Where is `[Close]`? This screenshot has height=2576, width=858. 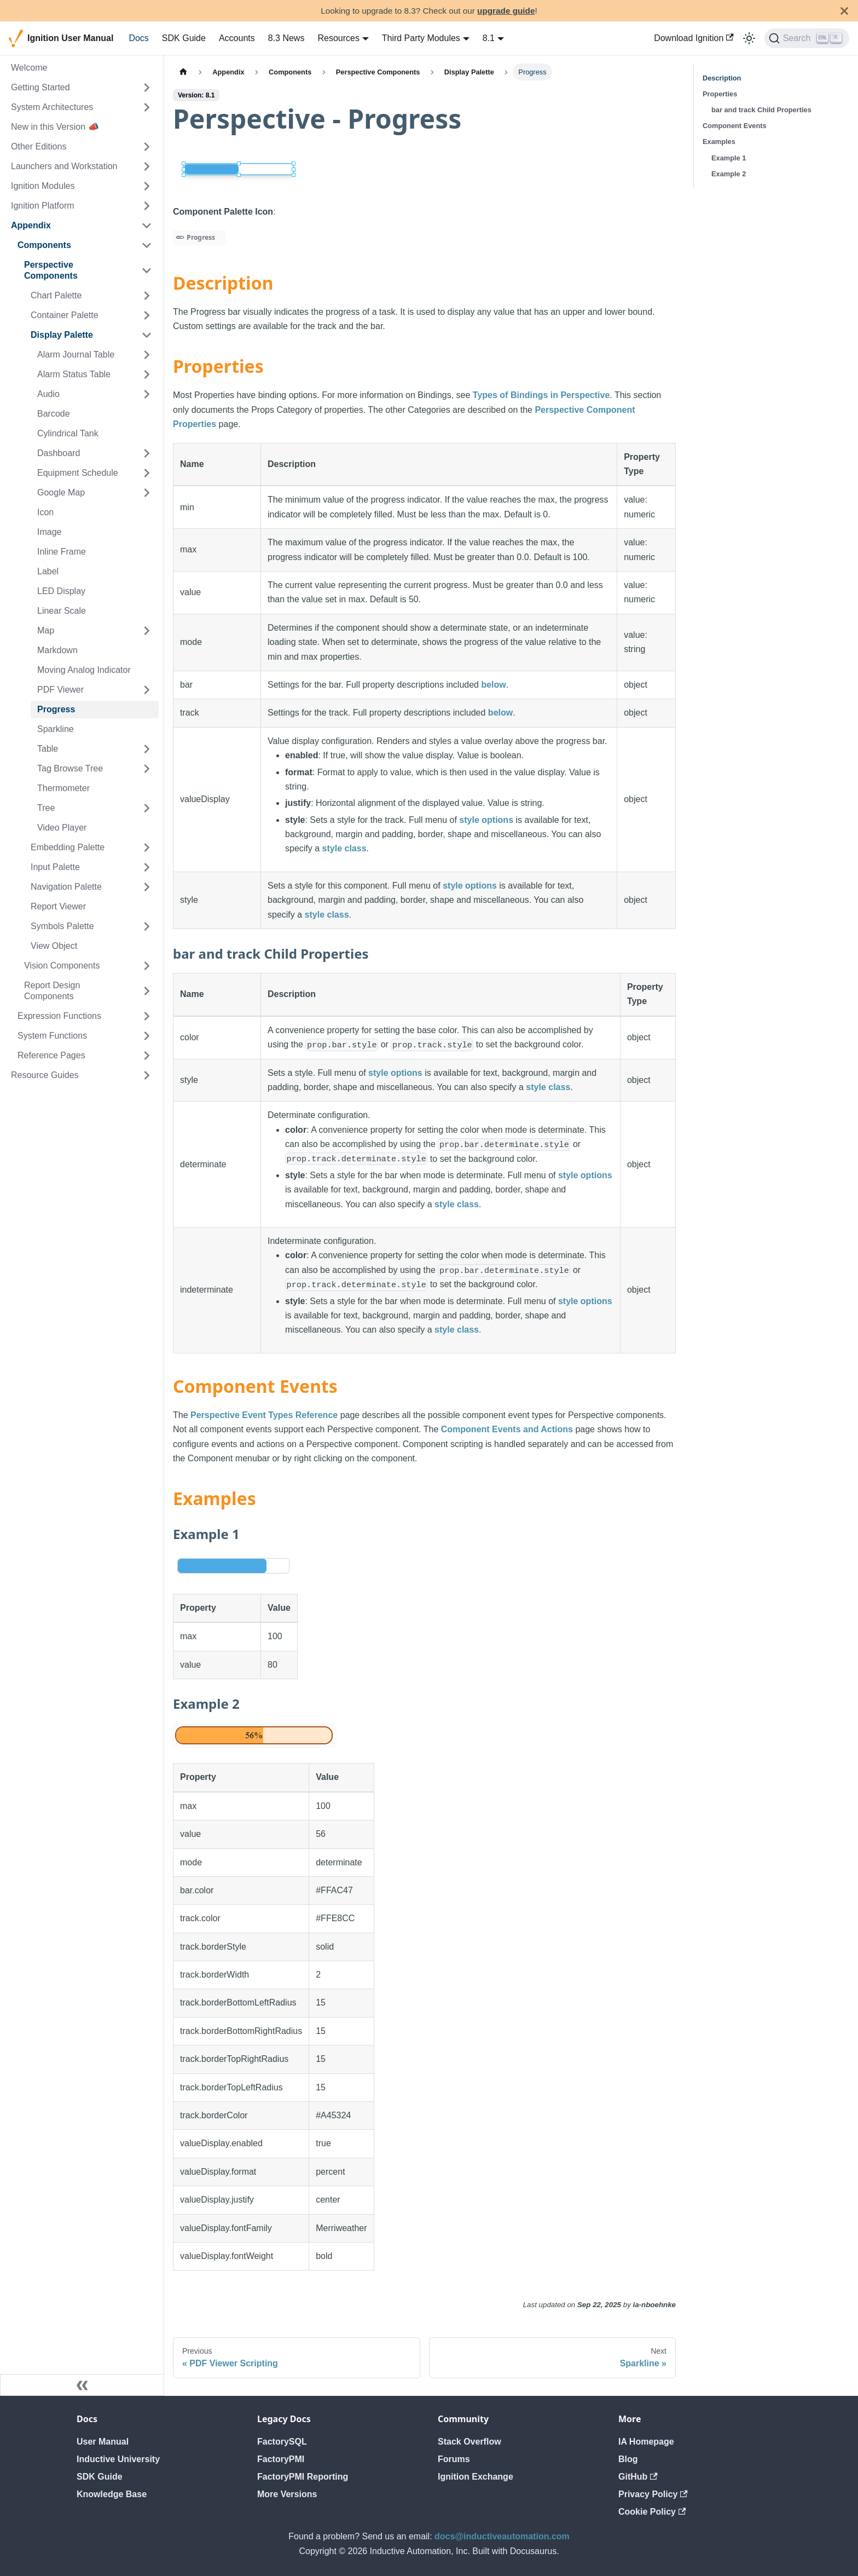 [Close] is located at coordinates (844, 10).